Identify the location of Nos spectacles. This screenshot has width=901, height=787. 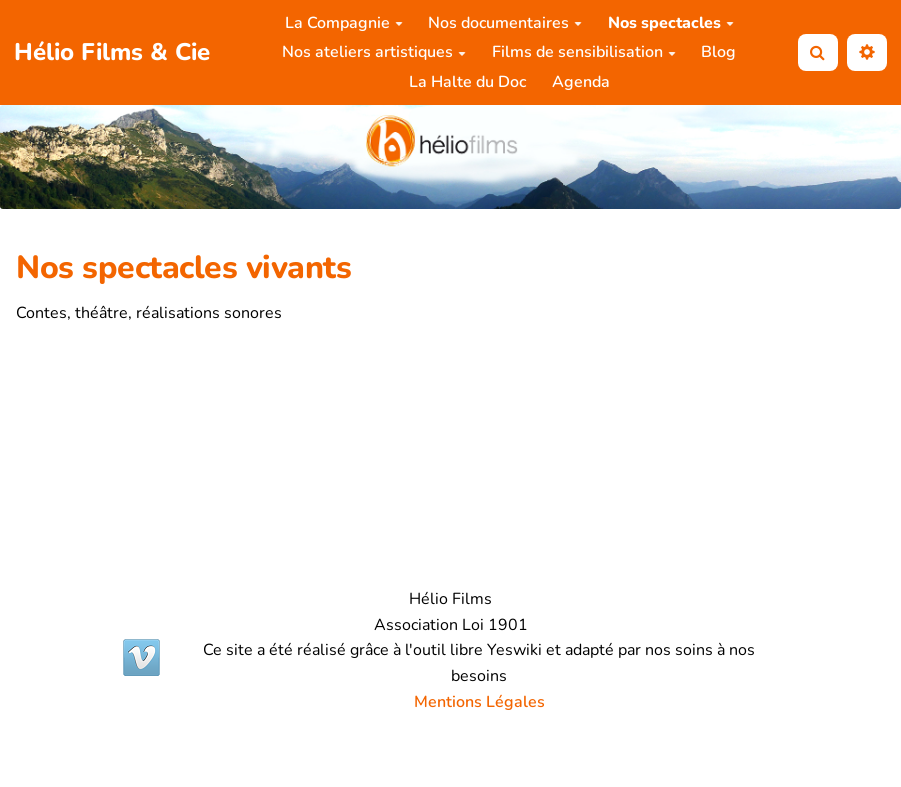
(671, 23).